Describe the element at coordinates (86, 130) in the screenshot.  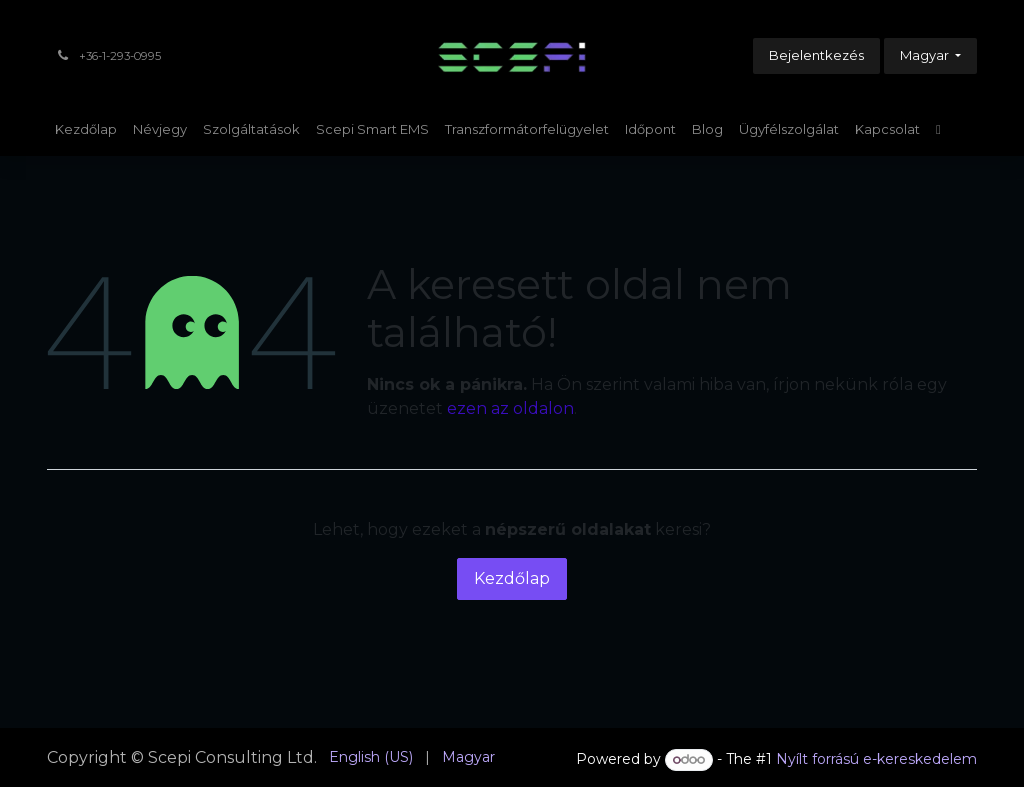
I see `[menuitem]` at that location.